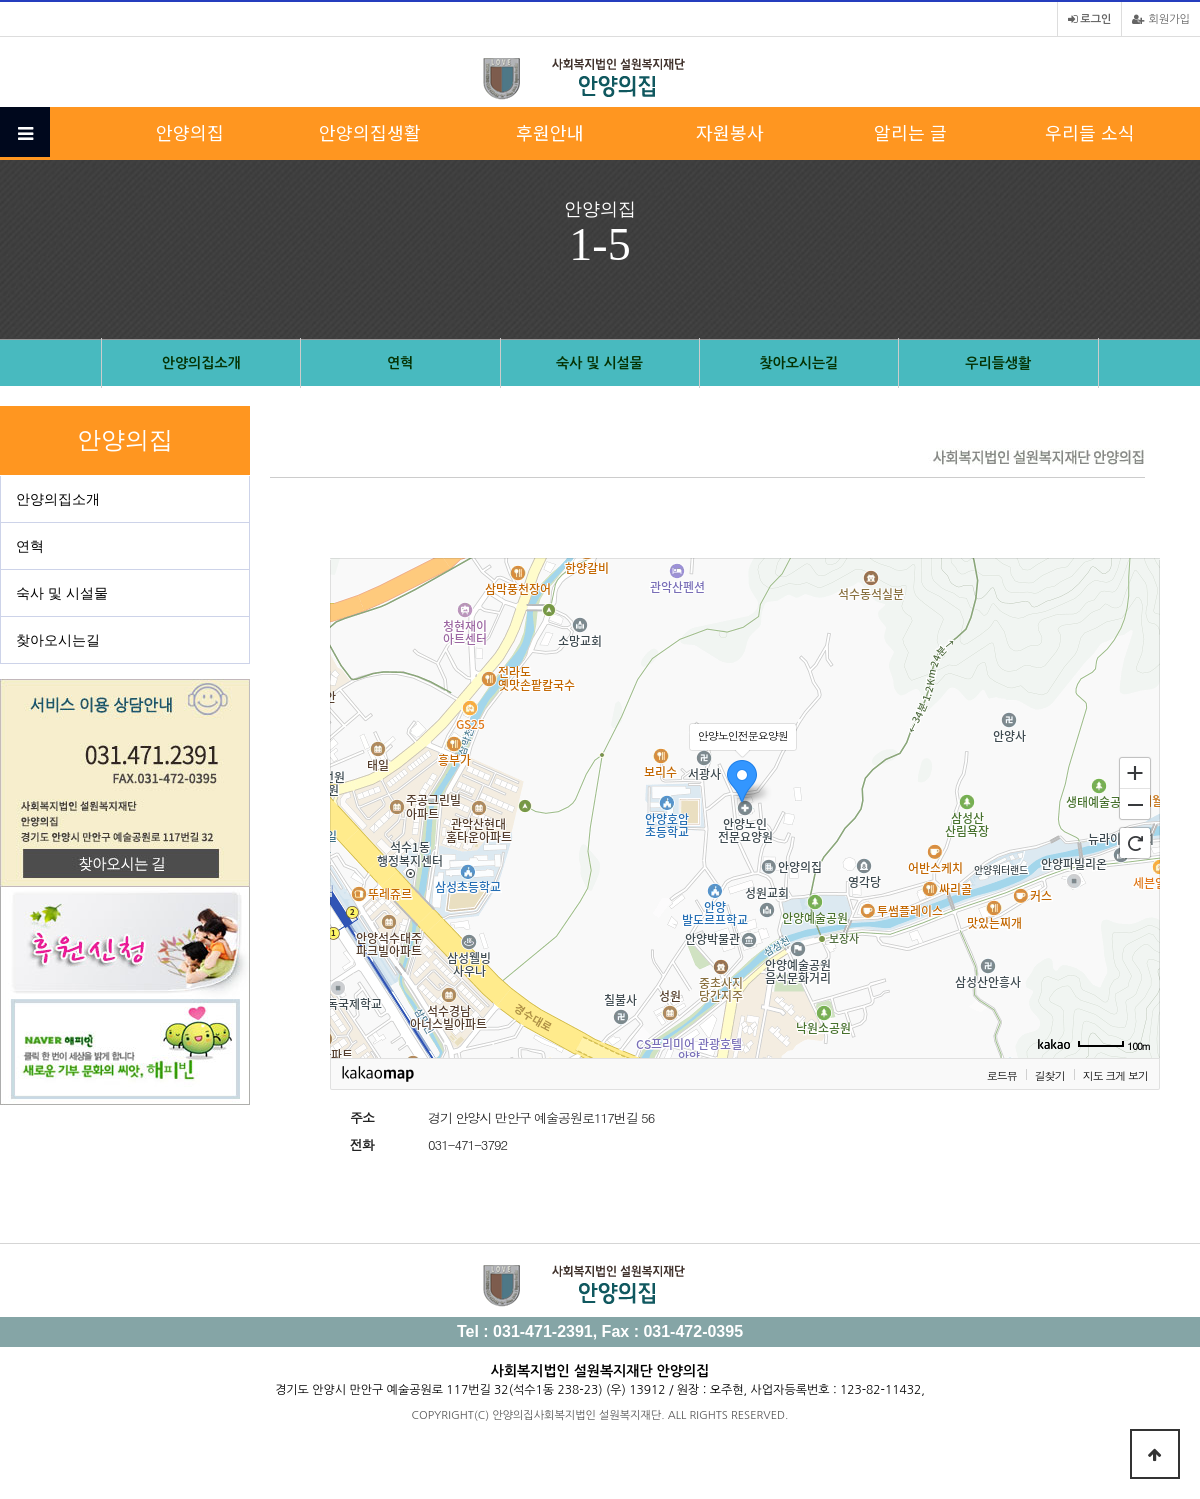 The width and height of the screenshot is (1200, 1499). Describe the element at coordinates (1090, 132) in the screenshot. I see `우리들 소식` at that location.